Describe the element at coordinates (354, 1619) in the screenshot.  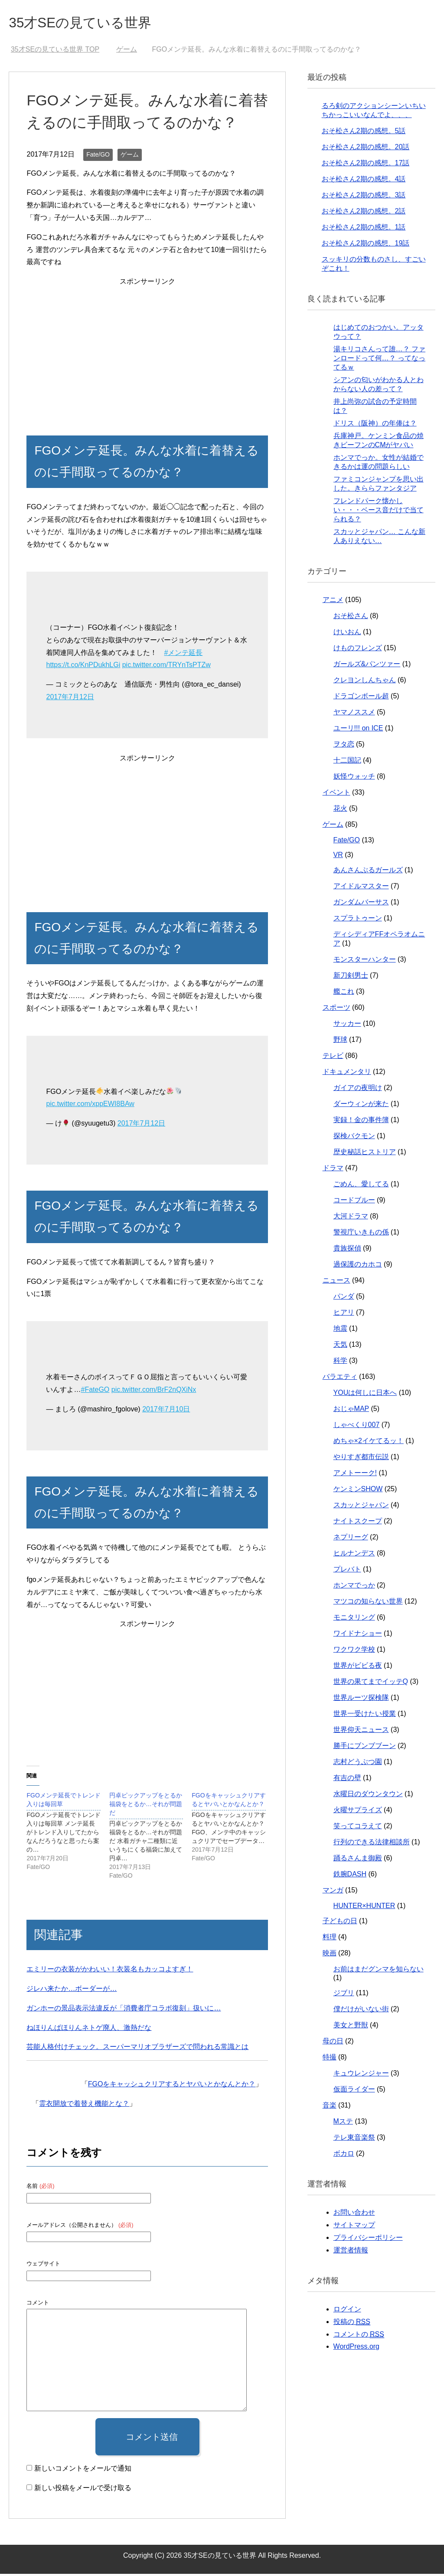
I see `モニタリング` at that location.